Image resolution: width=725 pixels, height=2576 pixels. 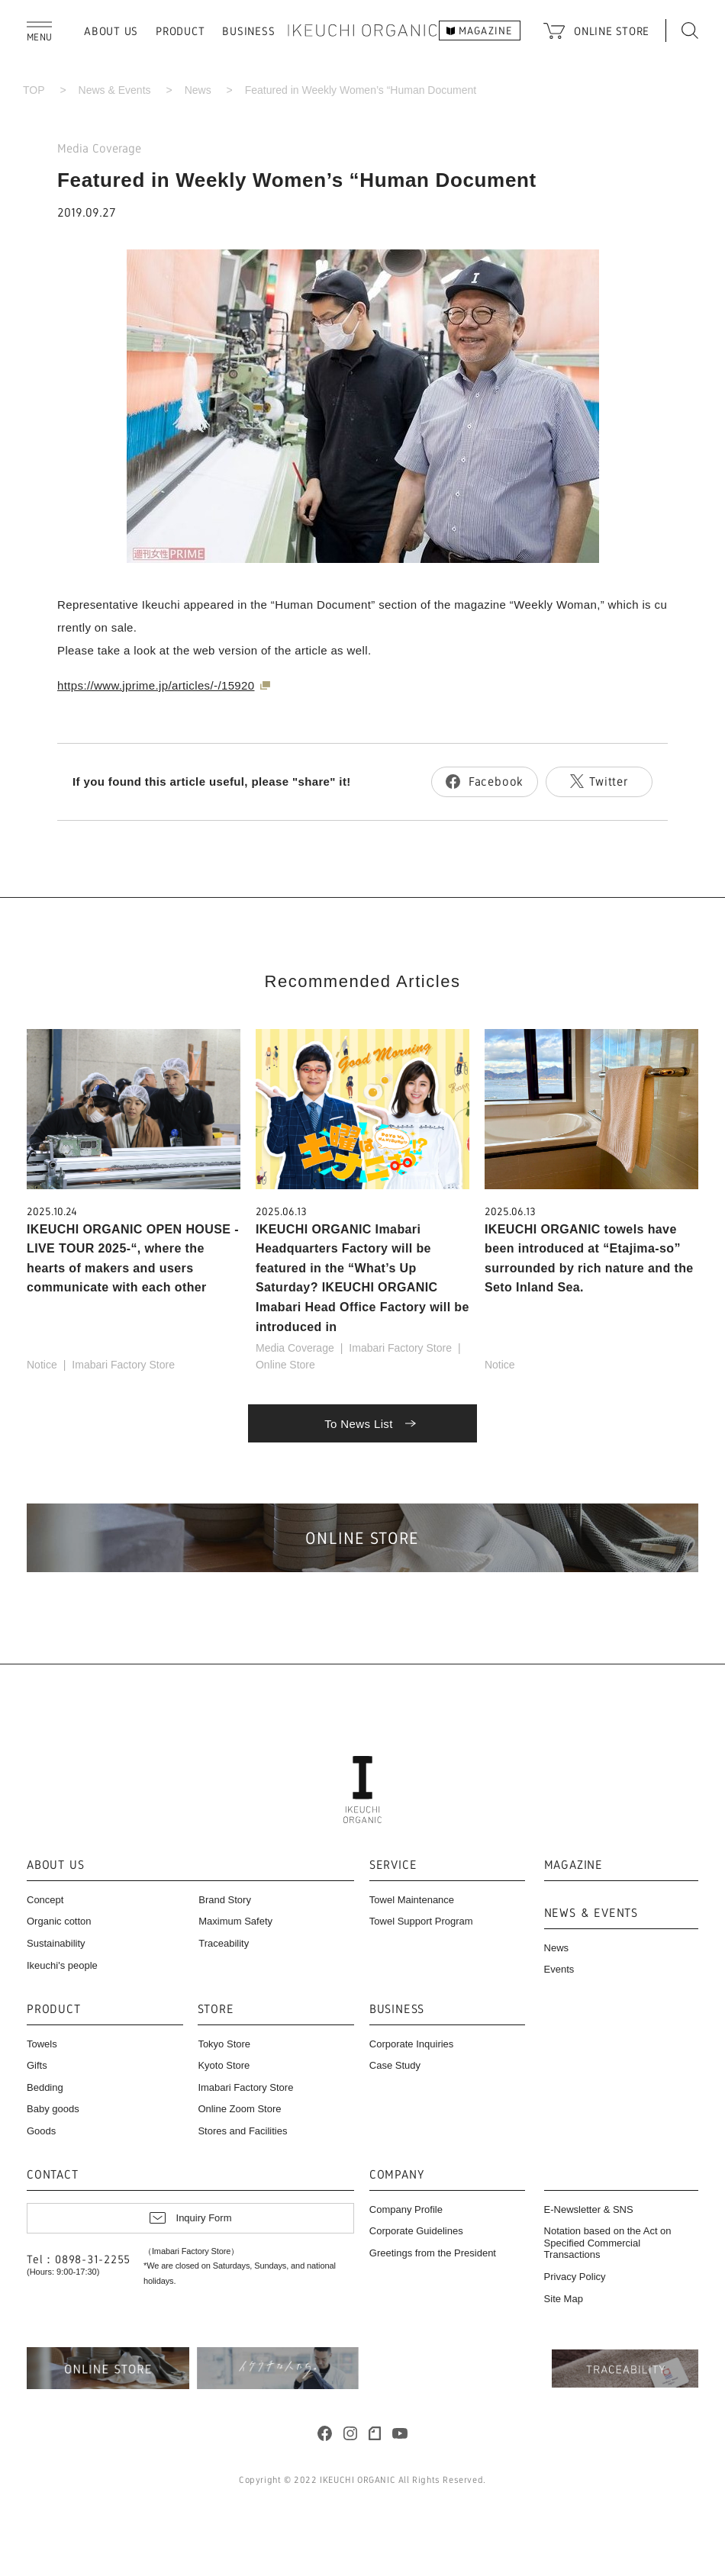 What do you see at coordinates (41, 2131) in the screenshot?
I see `Goods` at bounding box center [41, 2131].